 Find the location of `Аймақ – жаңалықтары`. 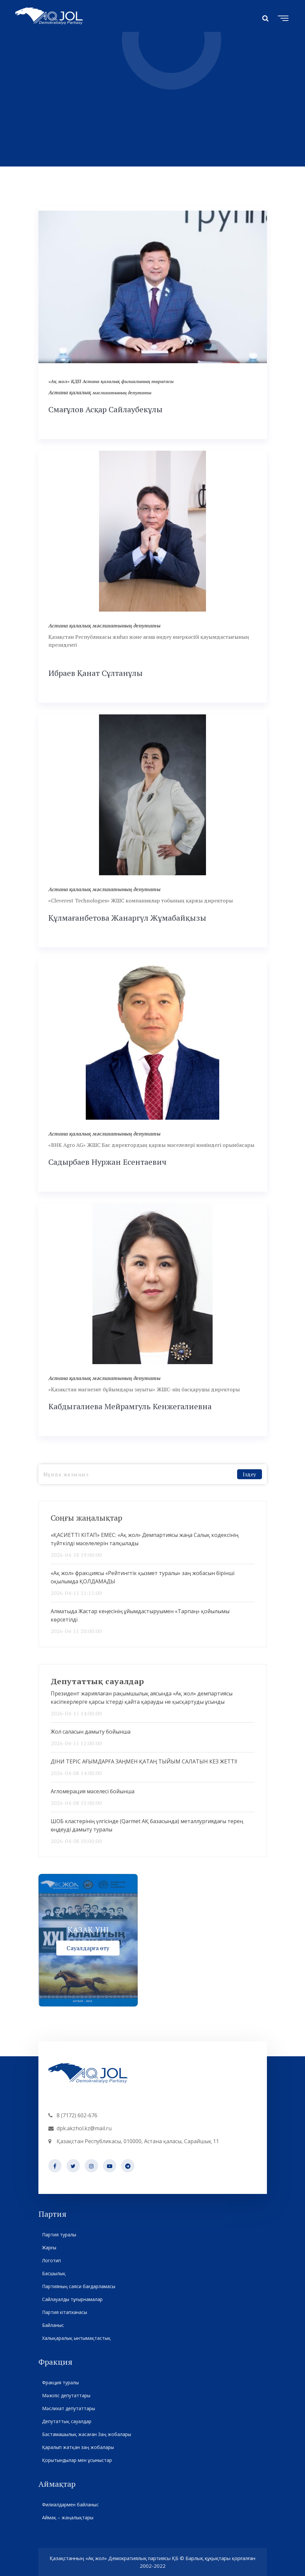

Аймақ – жаңалықтары is located at coordinates (67, 2517).